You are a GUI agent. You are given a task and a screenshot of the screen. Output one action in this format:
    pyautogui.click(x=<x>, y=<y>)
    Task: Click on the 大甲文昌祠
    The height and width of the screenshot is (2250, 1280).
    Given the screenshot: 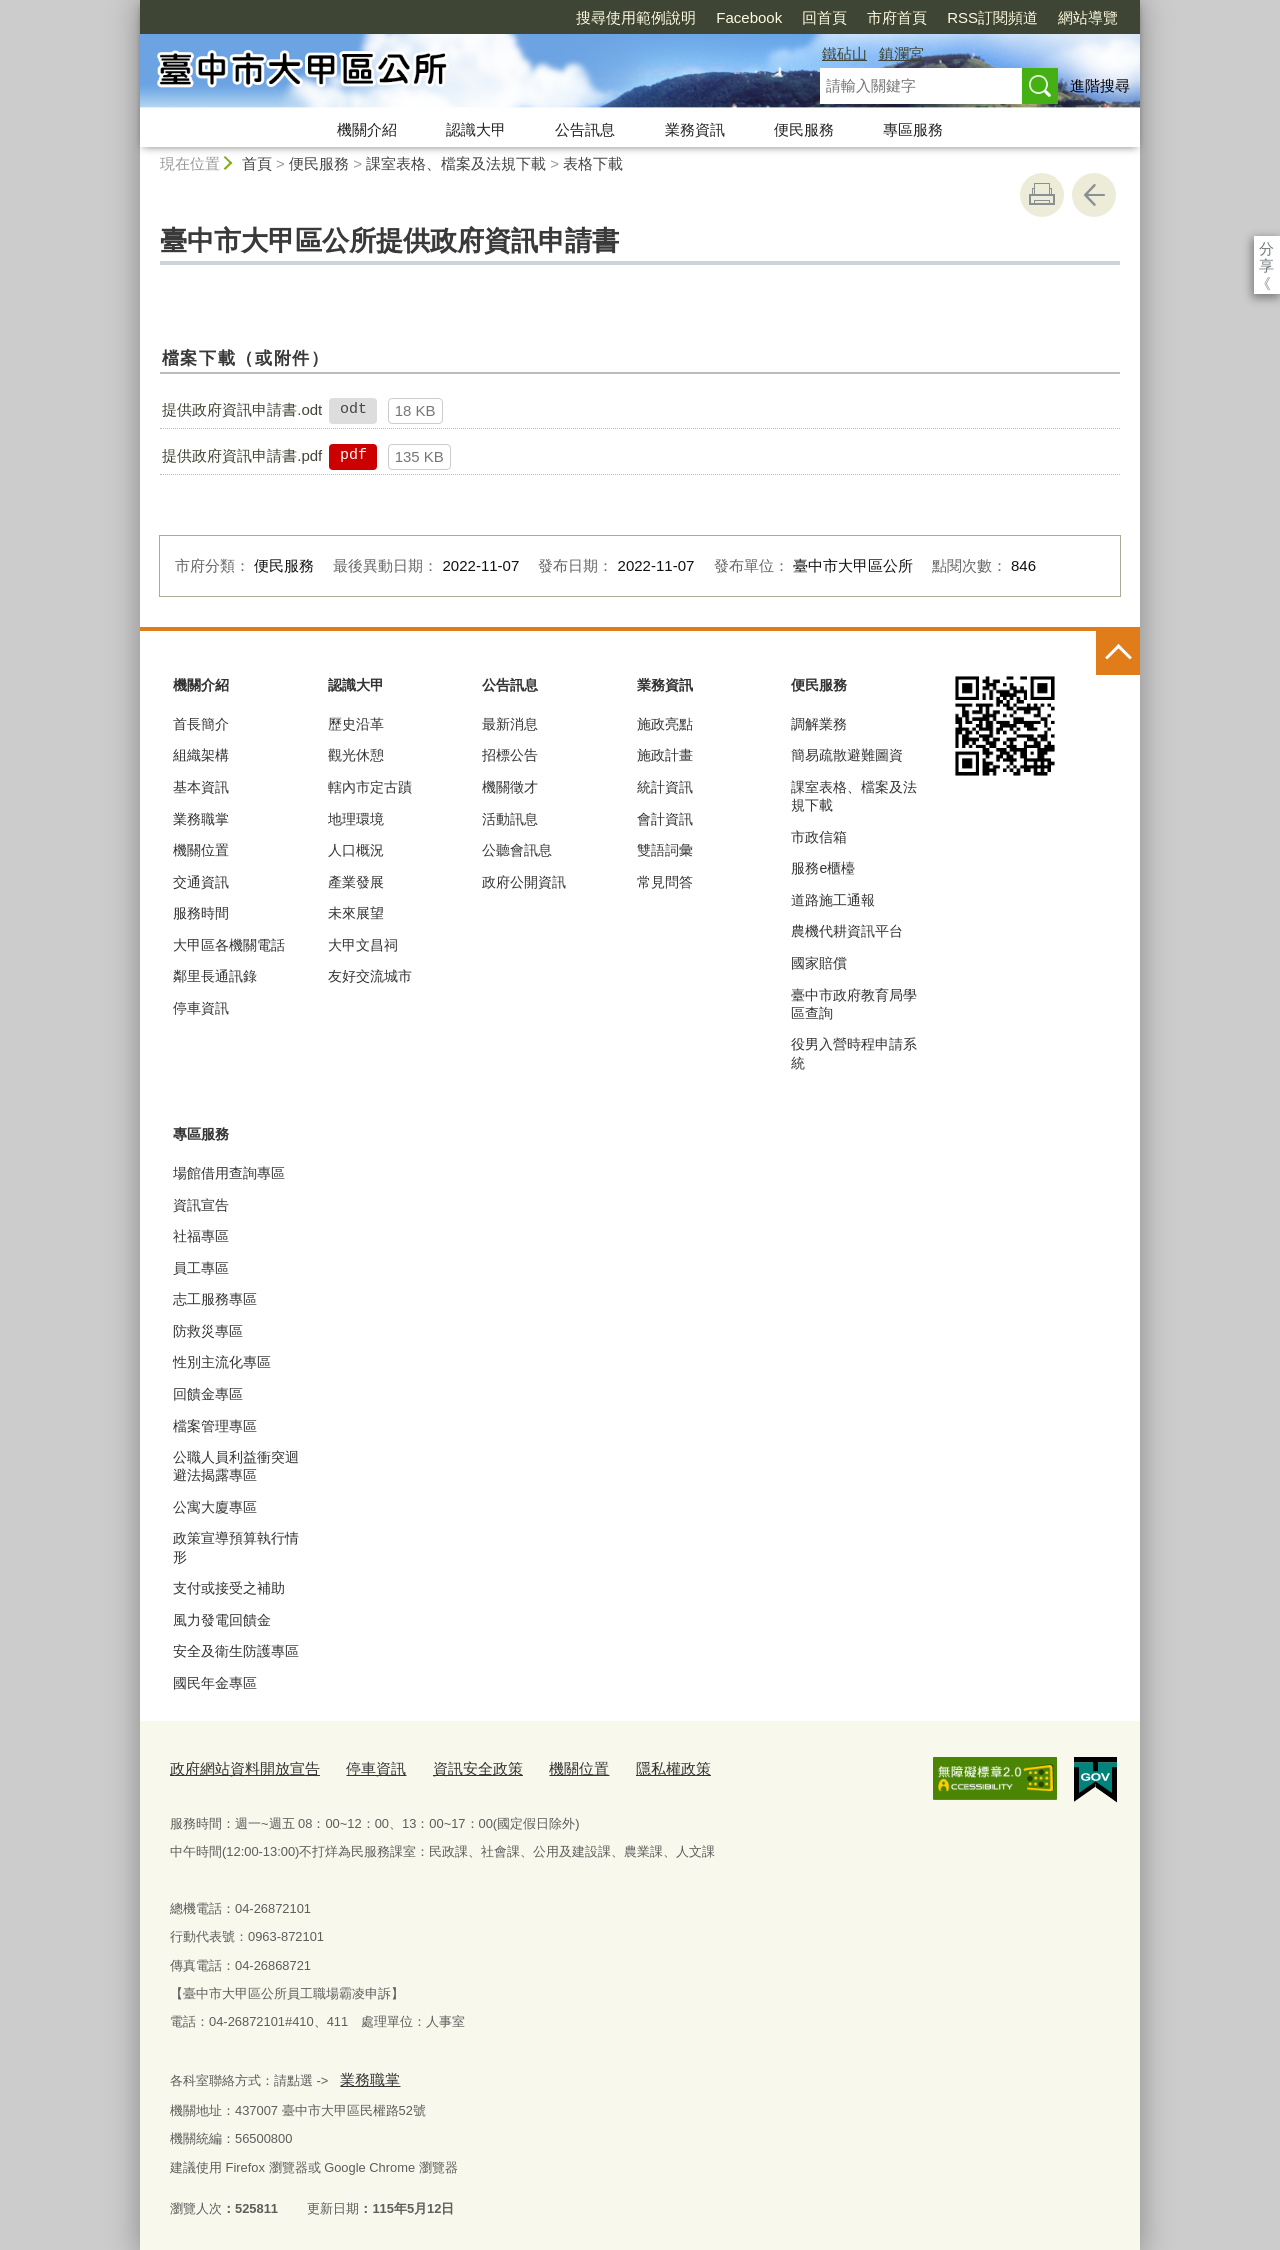 What is the action you would take?
    pyautogui.click(x=363, y=945)
    